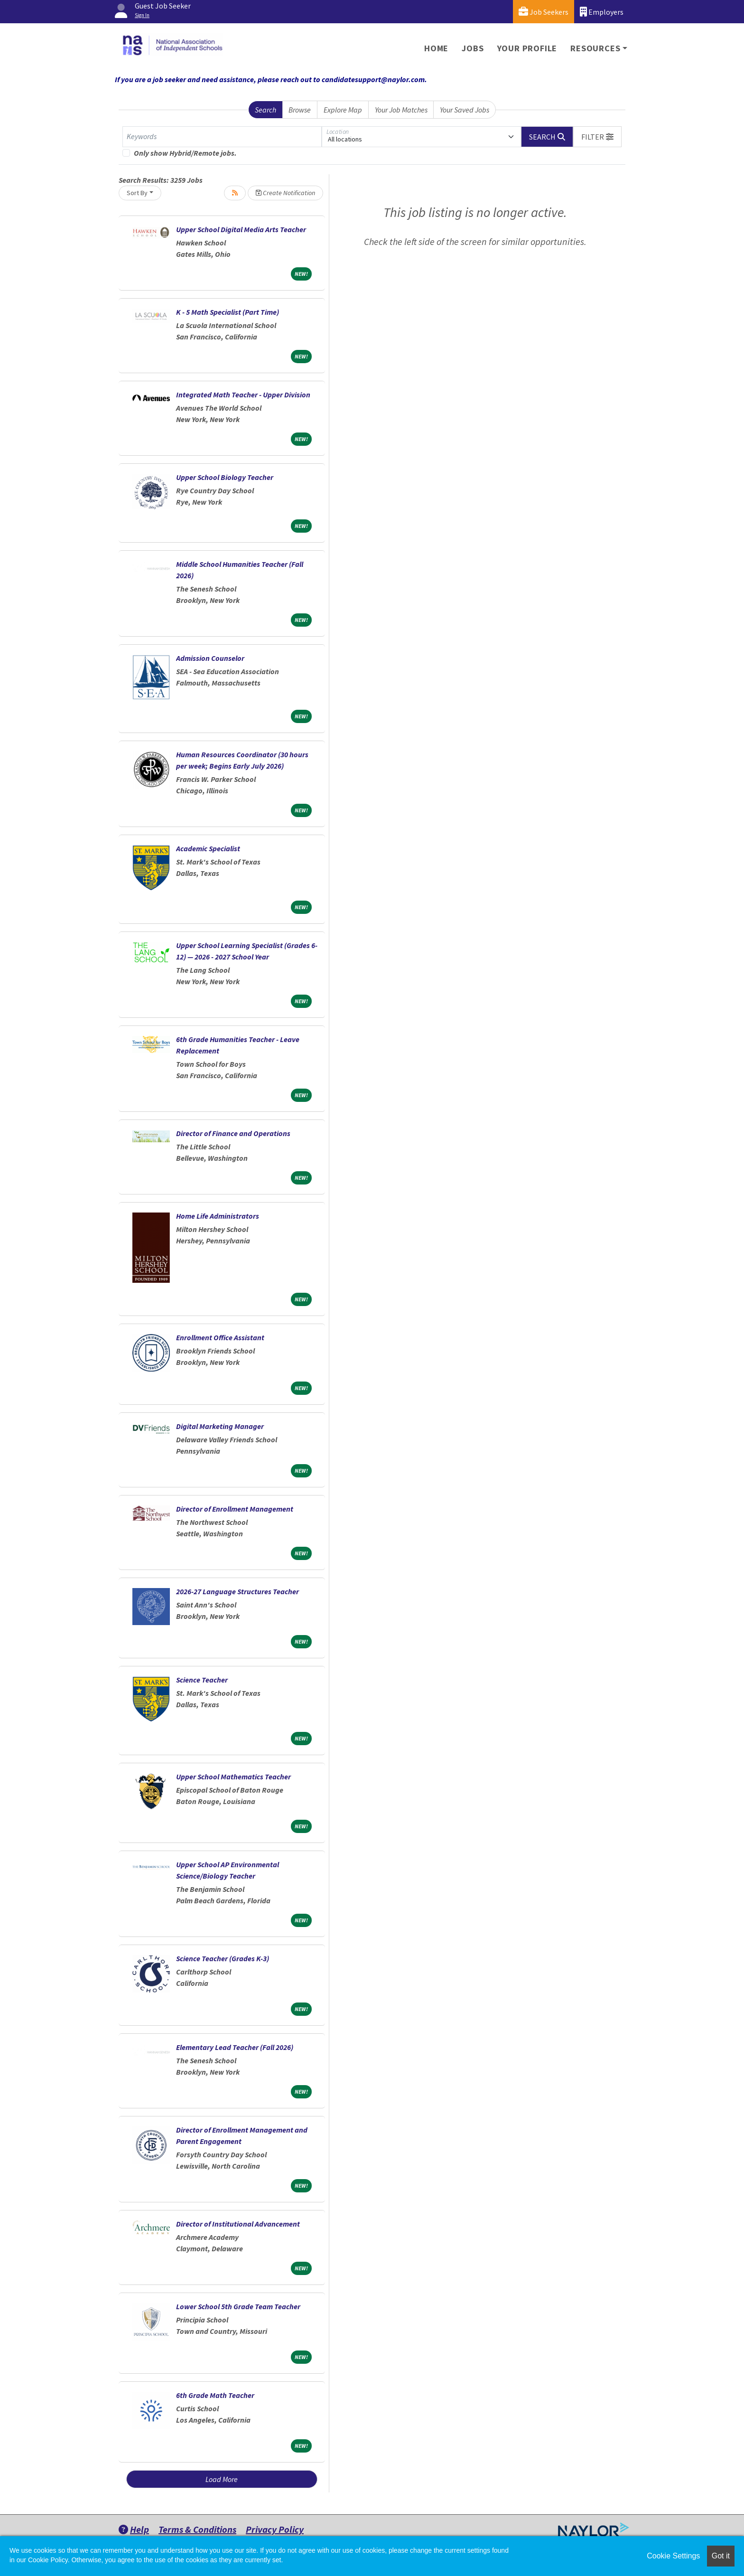 The width and height of the screenshot is (744, 2576). What do you see at coordinates (343, 109) in the screenshot?
I see `Explore Map` at bounding box center [343, 109].